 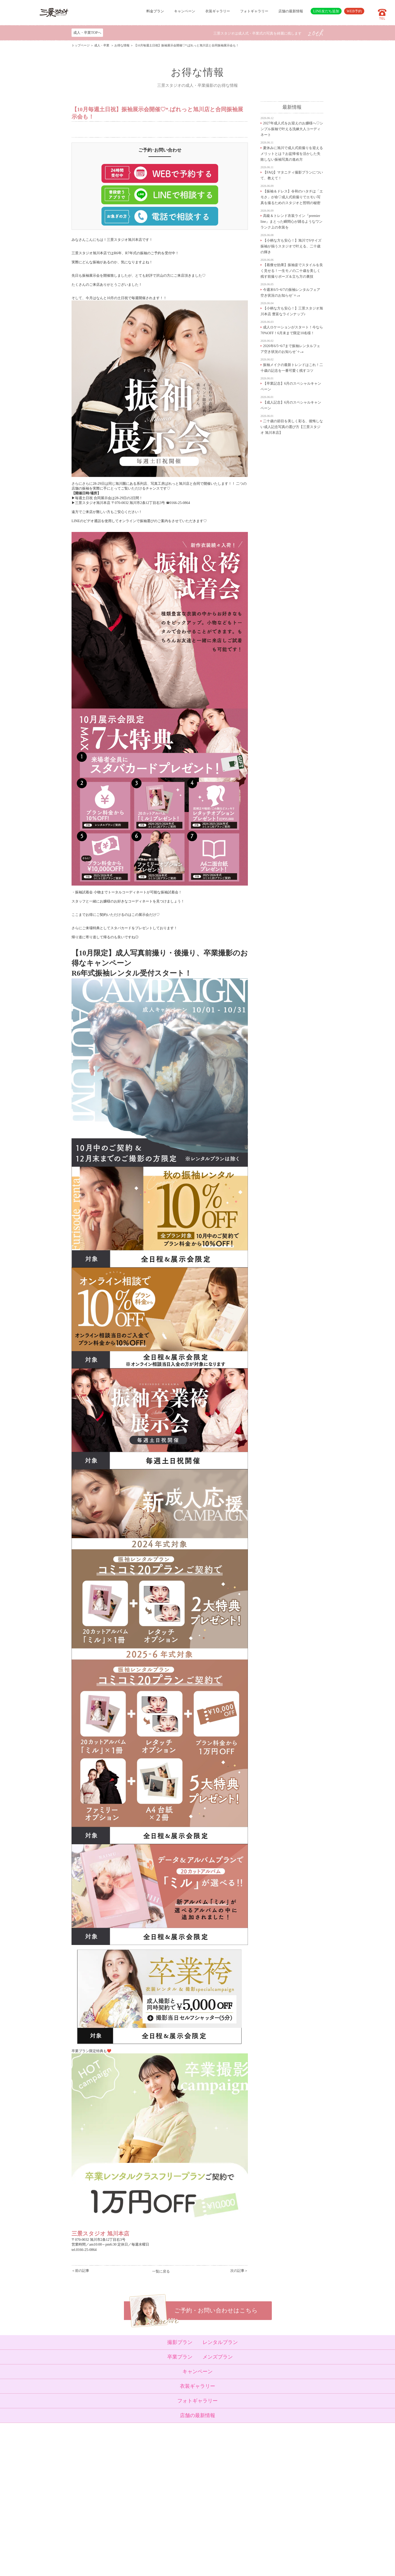 What do you see at coordinates (142, 2495) in the screenshot?
I see `ベビーキッズロケ` at bounding box center [142, 2495].